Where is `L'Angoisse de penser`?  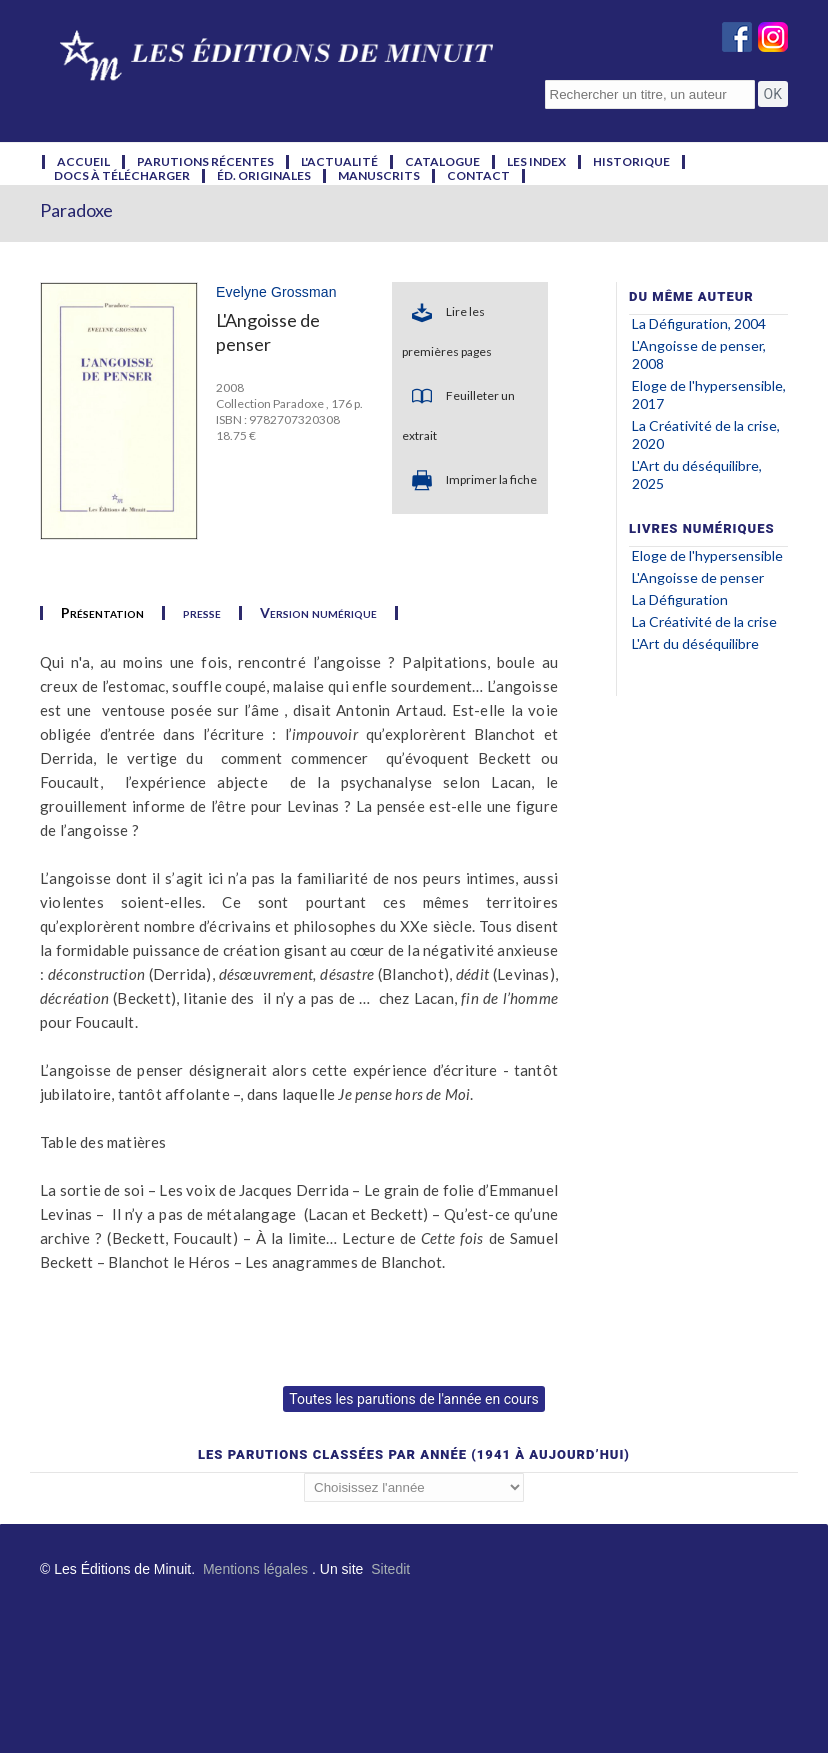 L'Angoisse de penser is located at coordinates (698, 577).